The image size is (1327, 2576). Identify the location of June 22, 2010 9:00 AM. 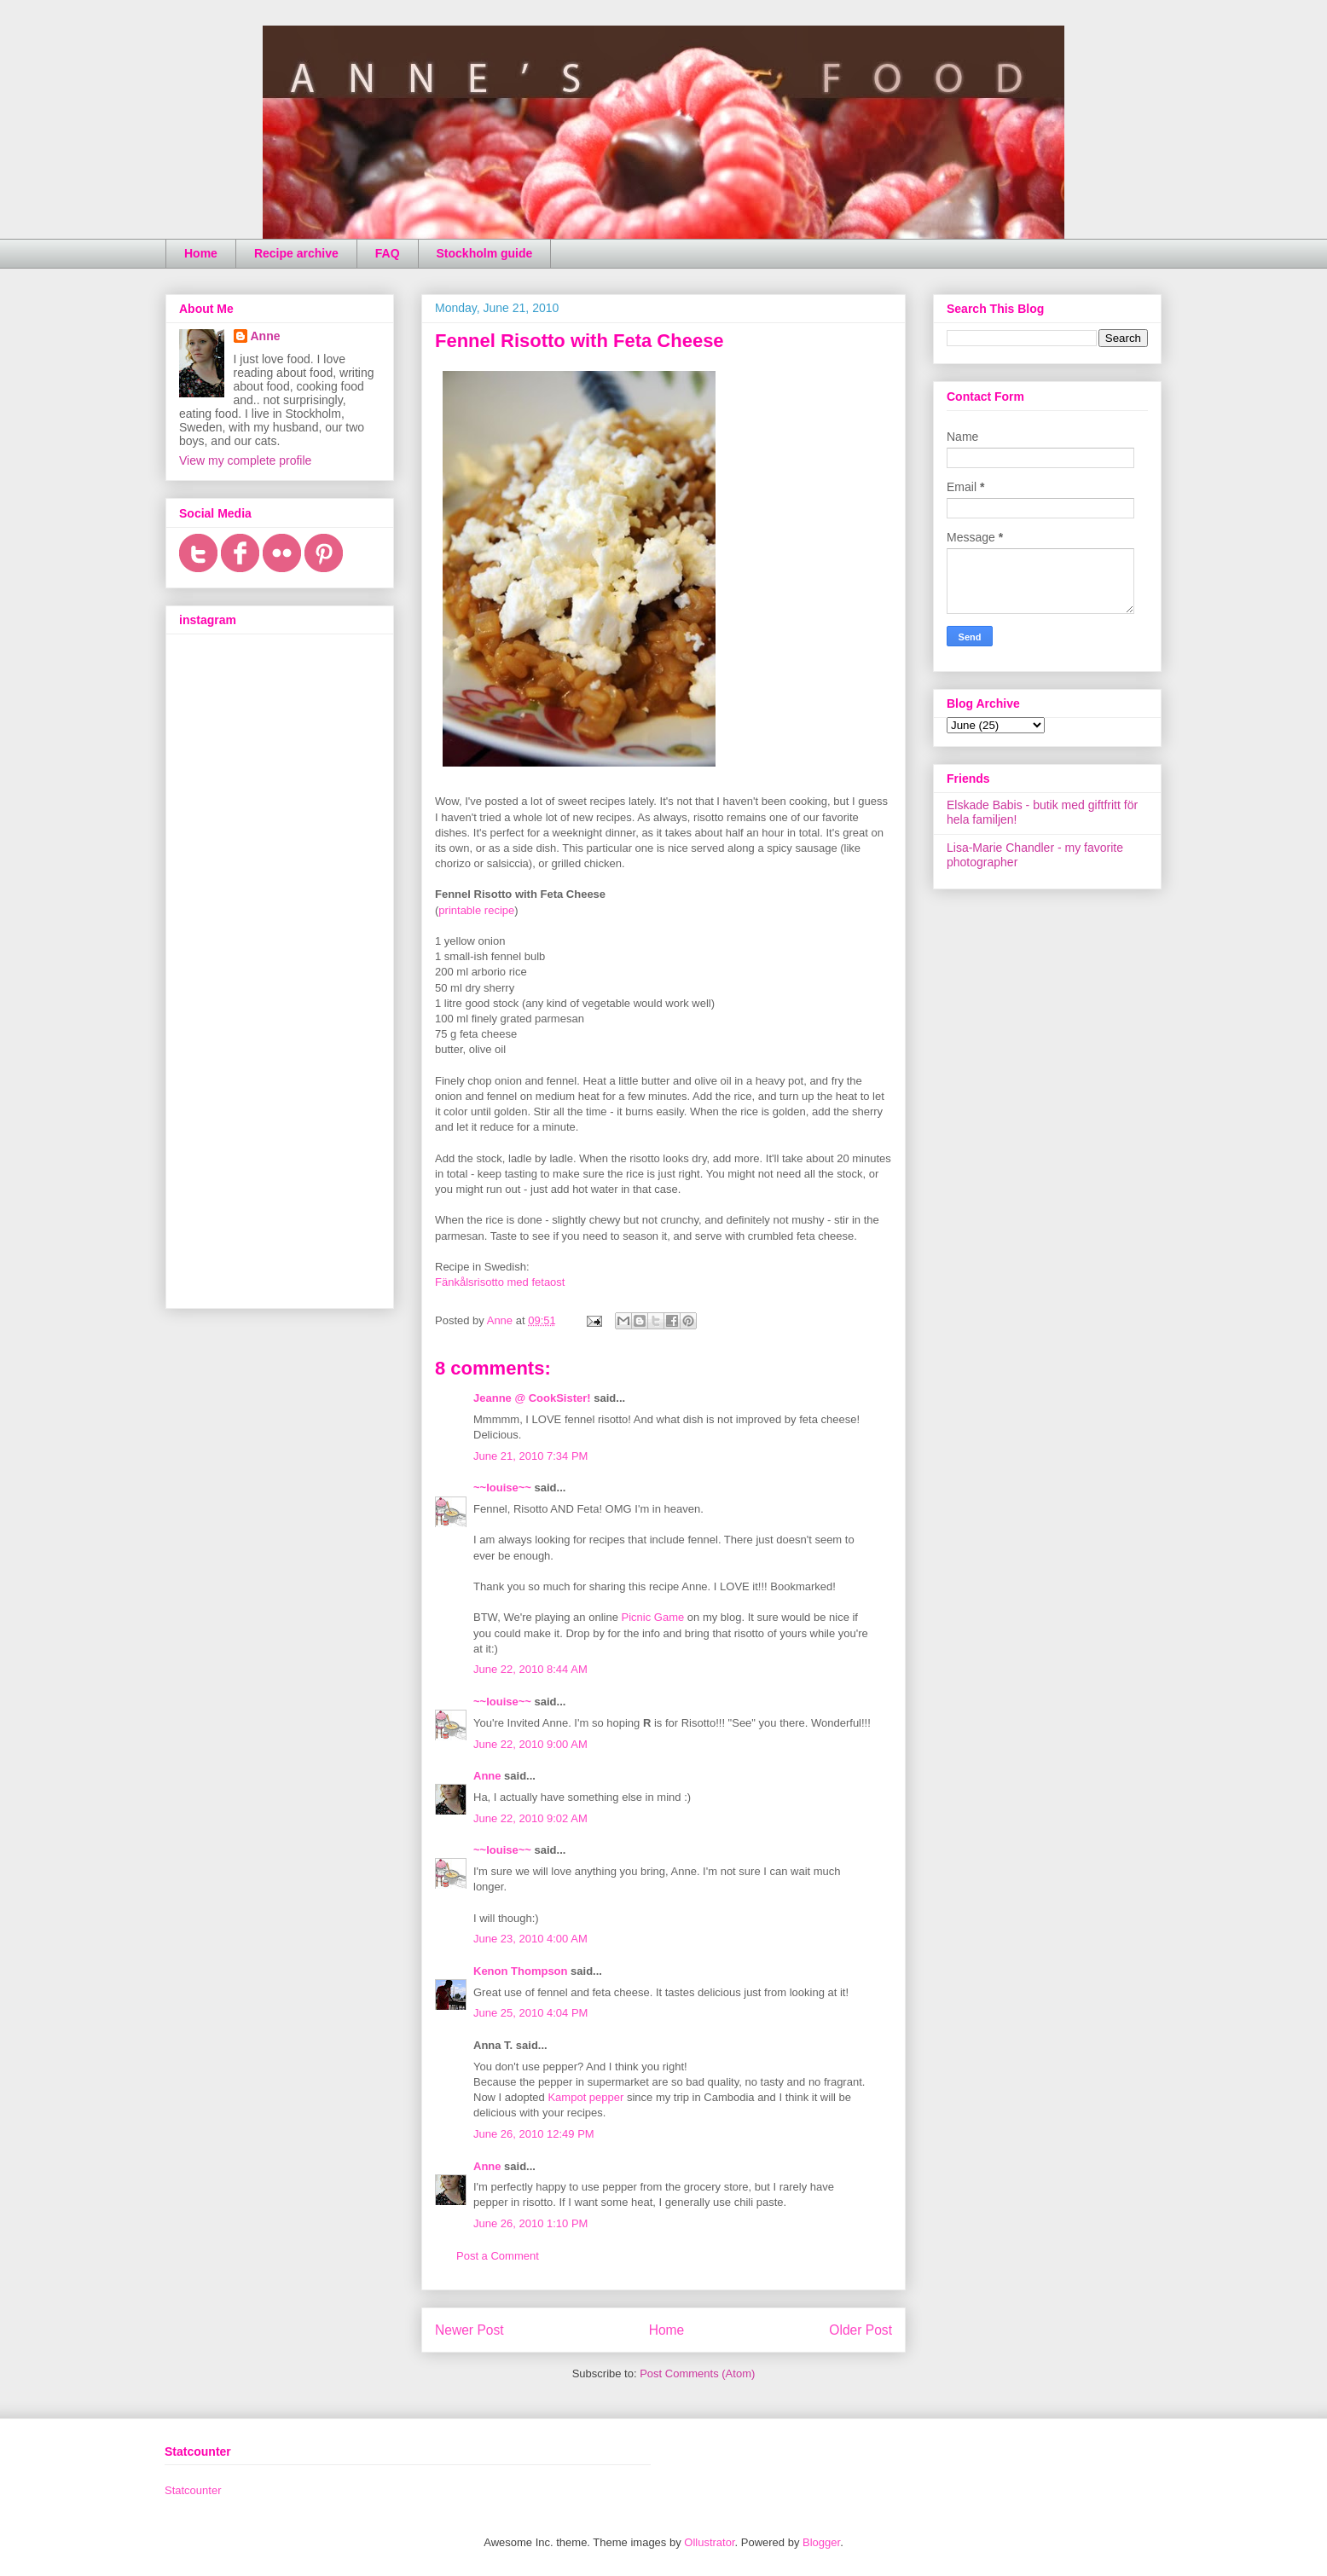
(530, 1744).